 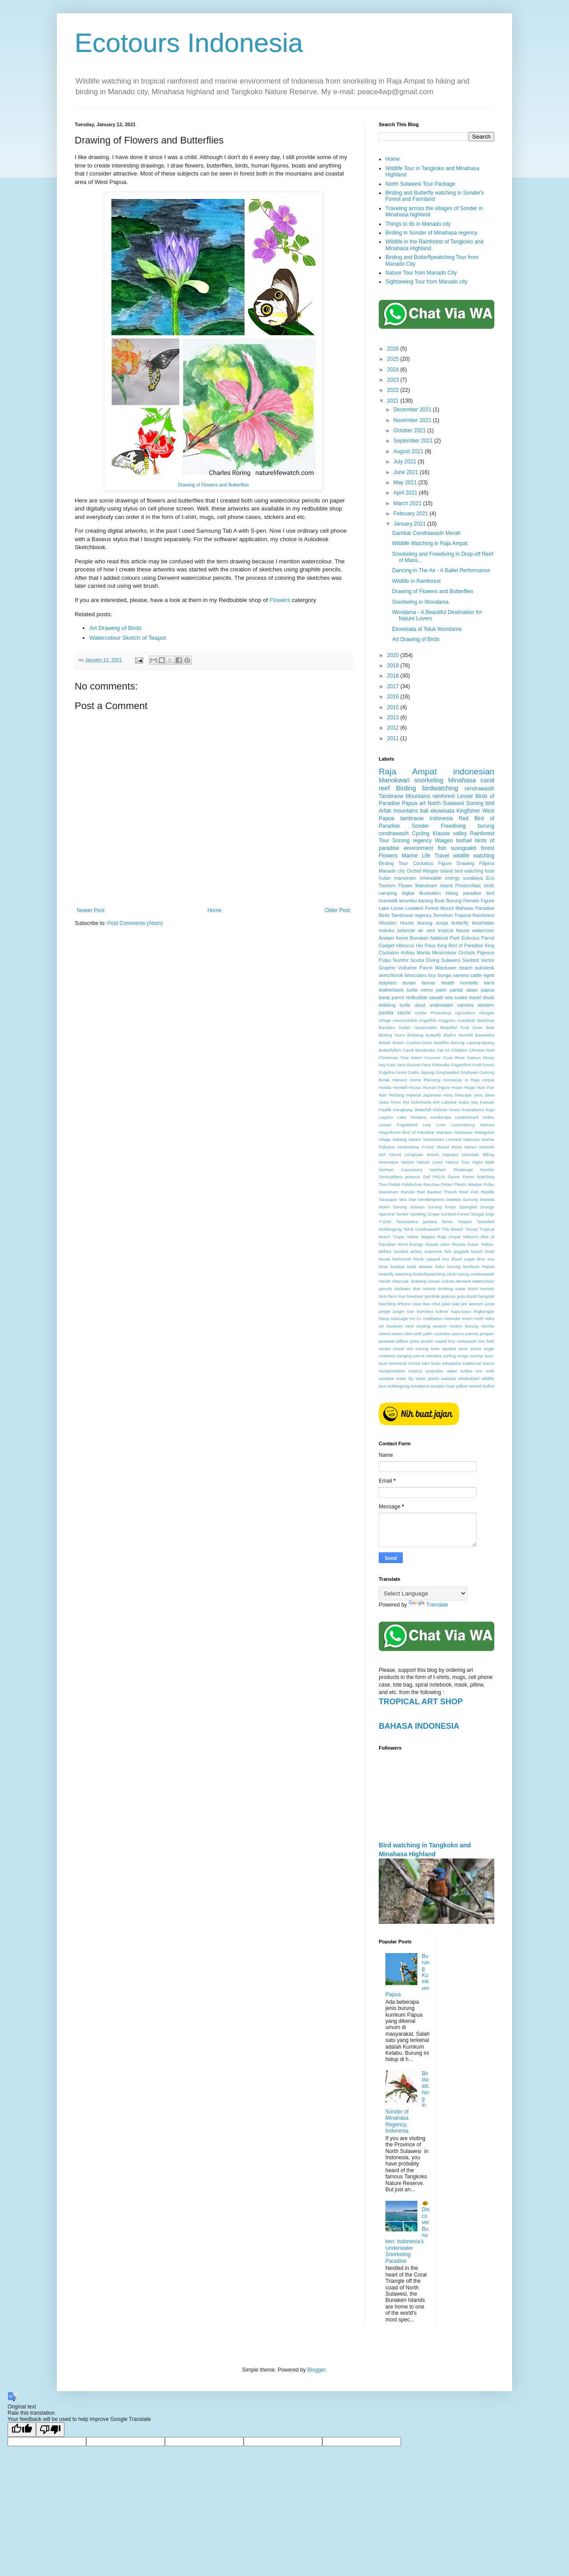 What do you see at coordinates (442, 811) in the screenshot?
I see `ekowisata` at bounding box center [442, 811].